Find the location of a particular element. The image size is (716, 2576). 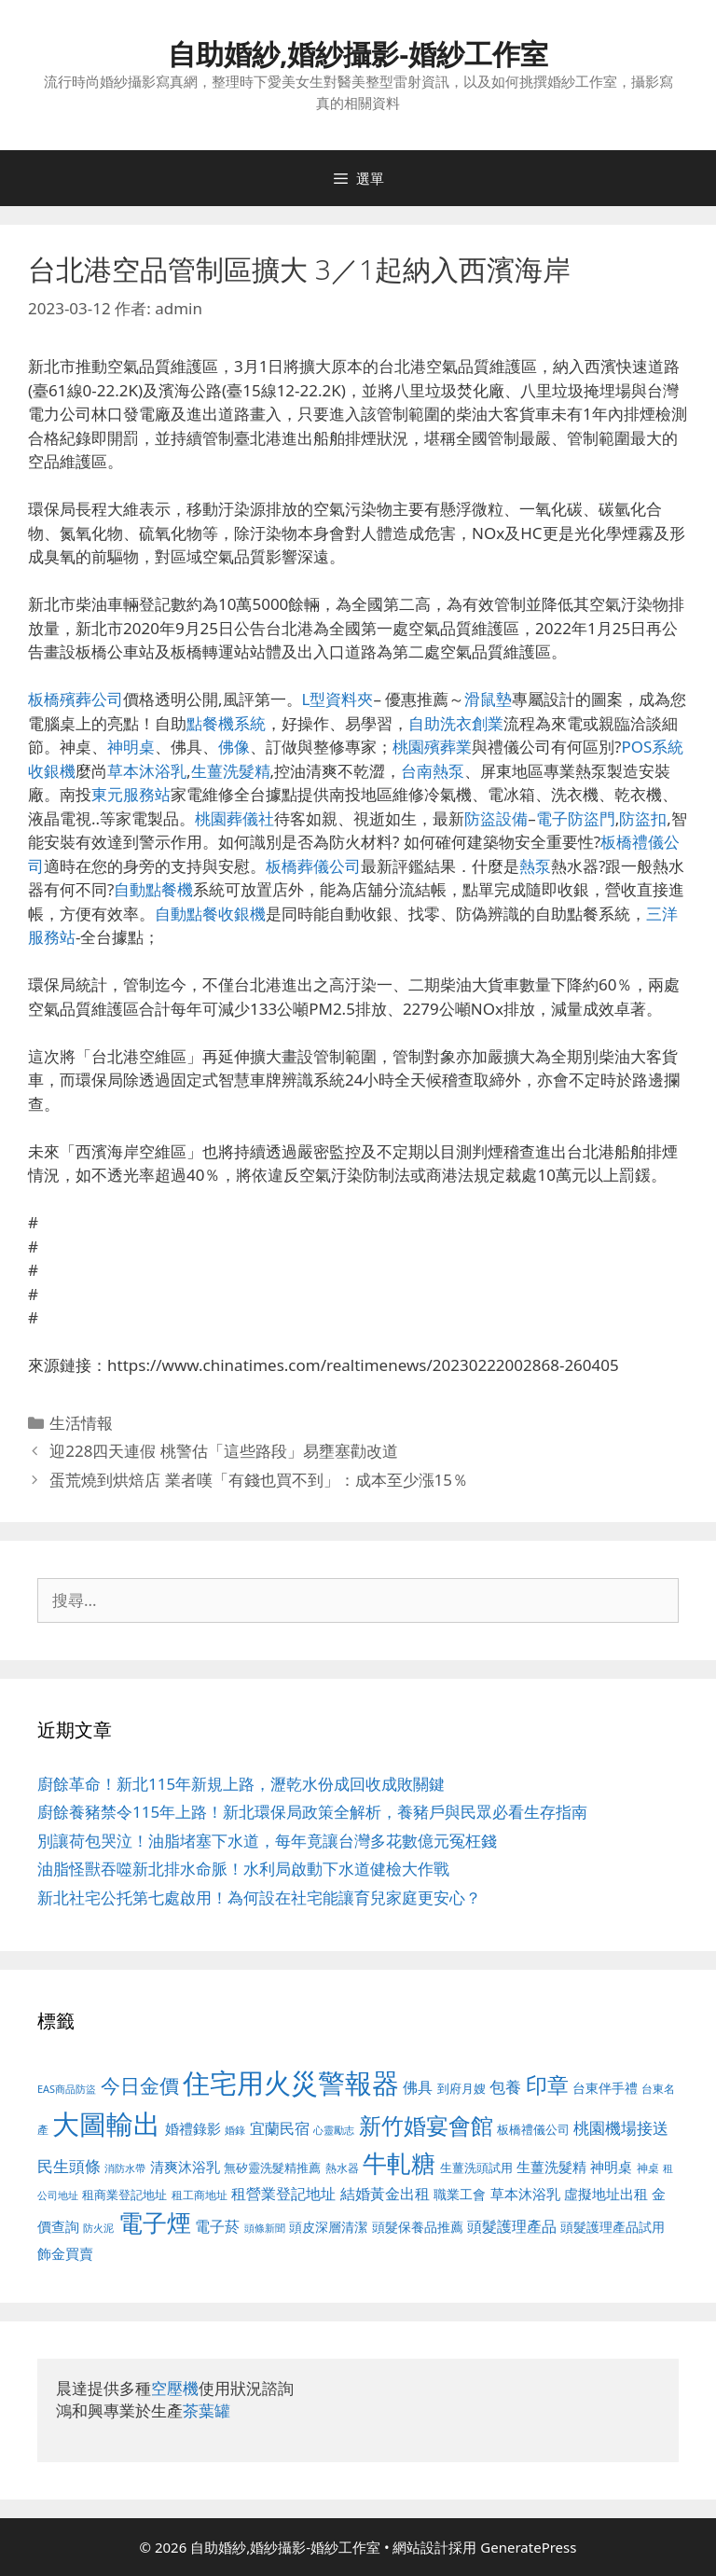

生活情報 is located at coordinates (81, 1422).